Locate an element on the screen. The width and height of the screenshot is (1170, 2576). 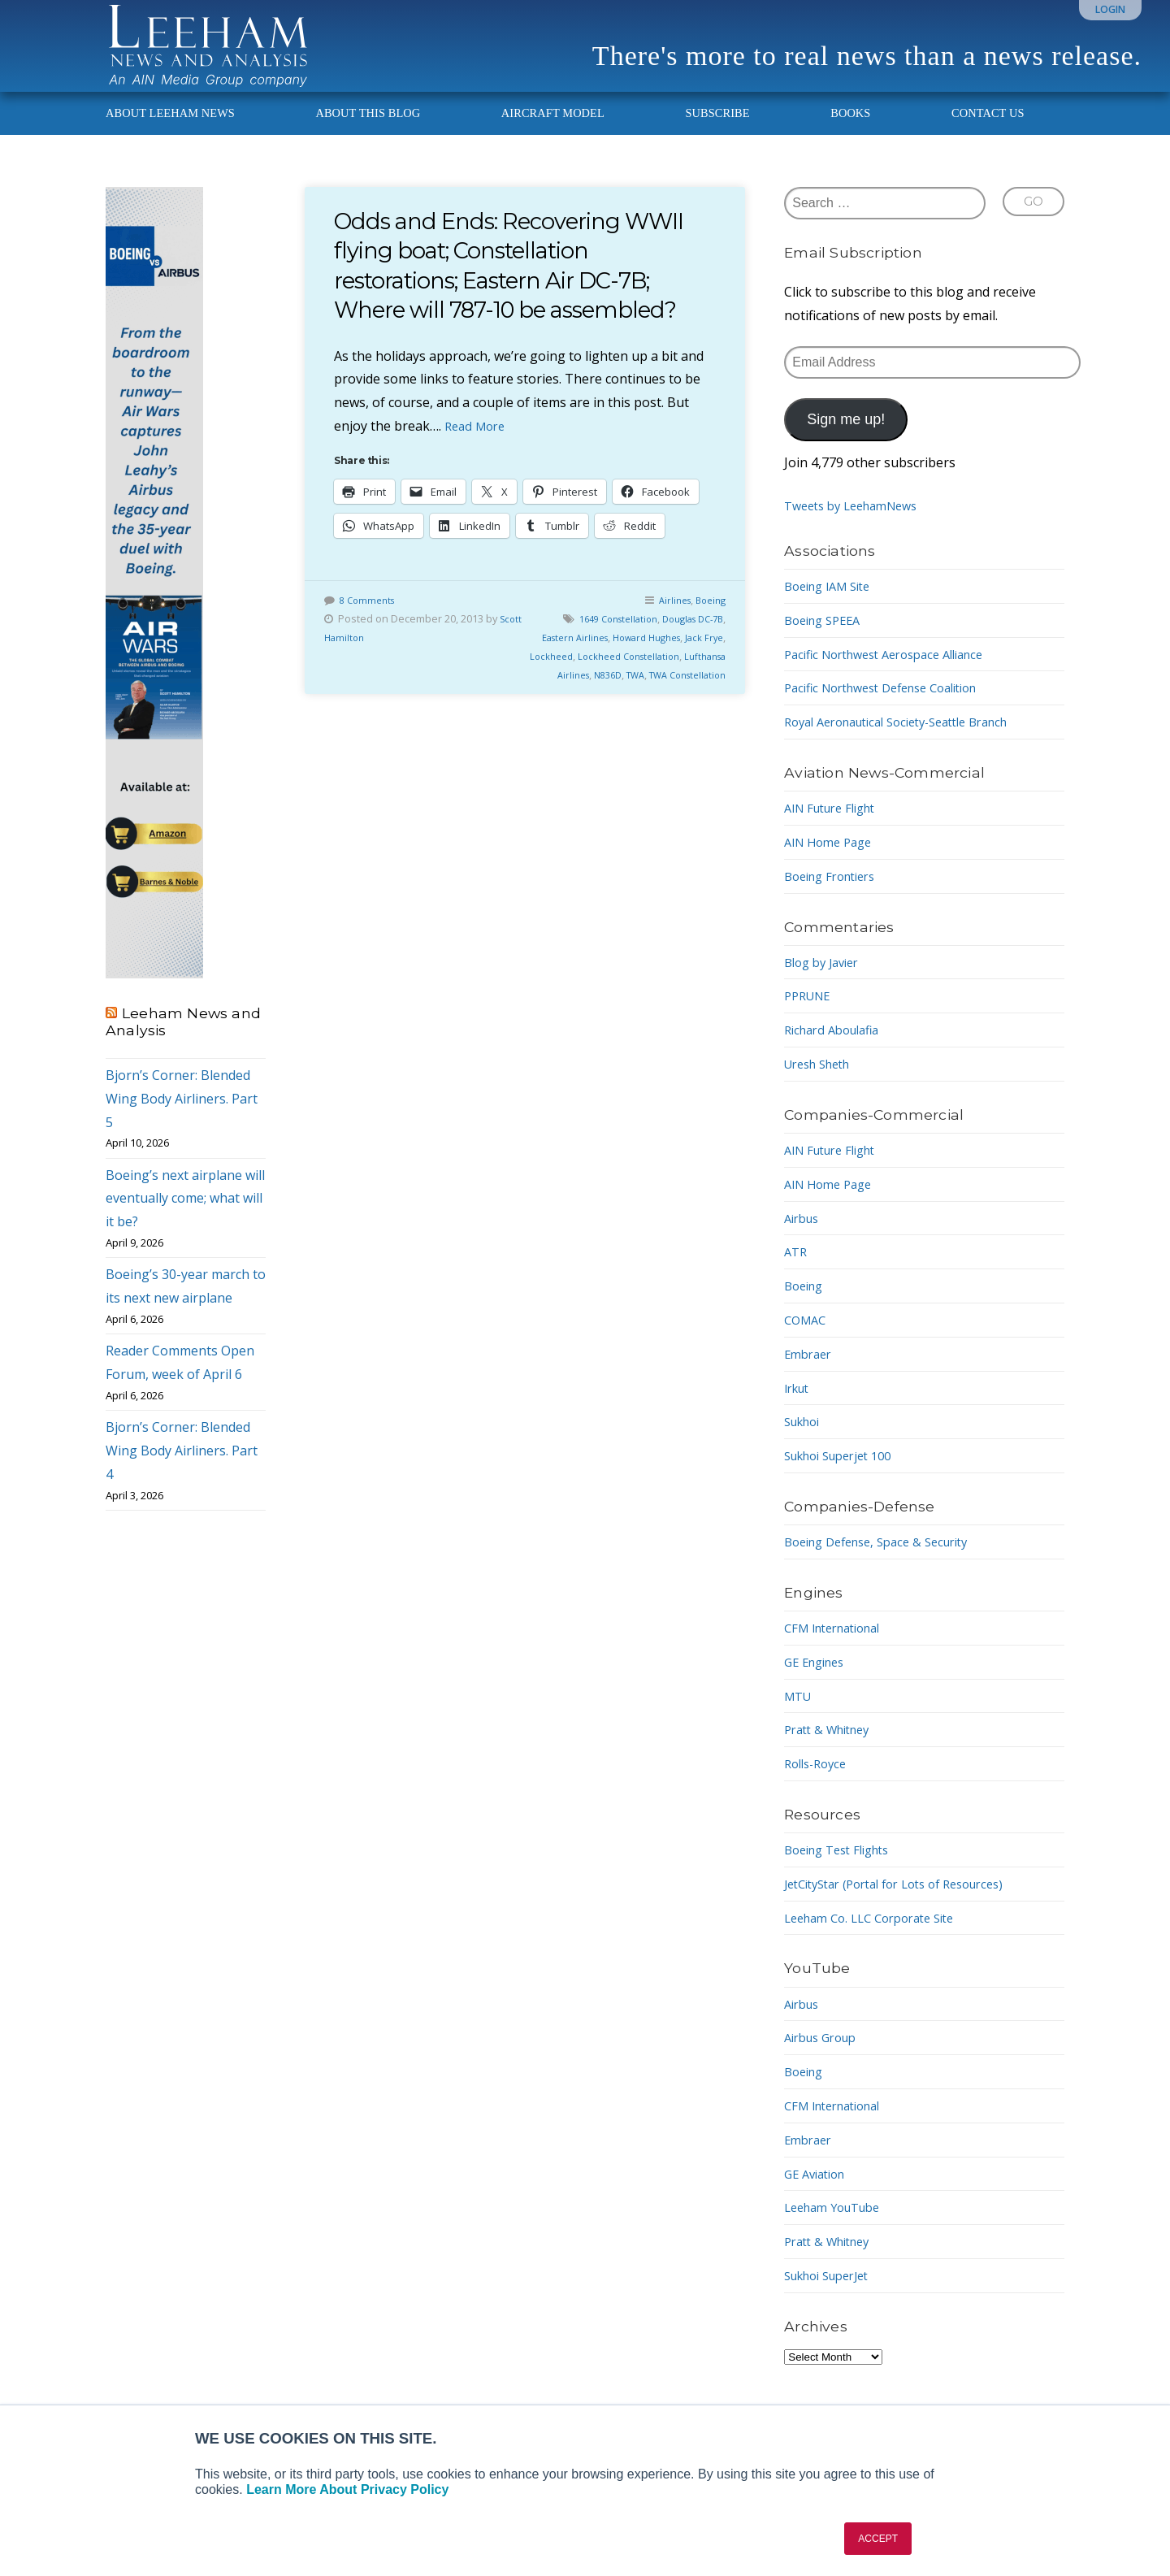
Login is located at coordinates (1110, 9).